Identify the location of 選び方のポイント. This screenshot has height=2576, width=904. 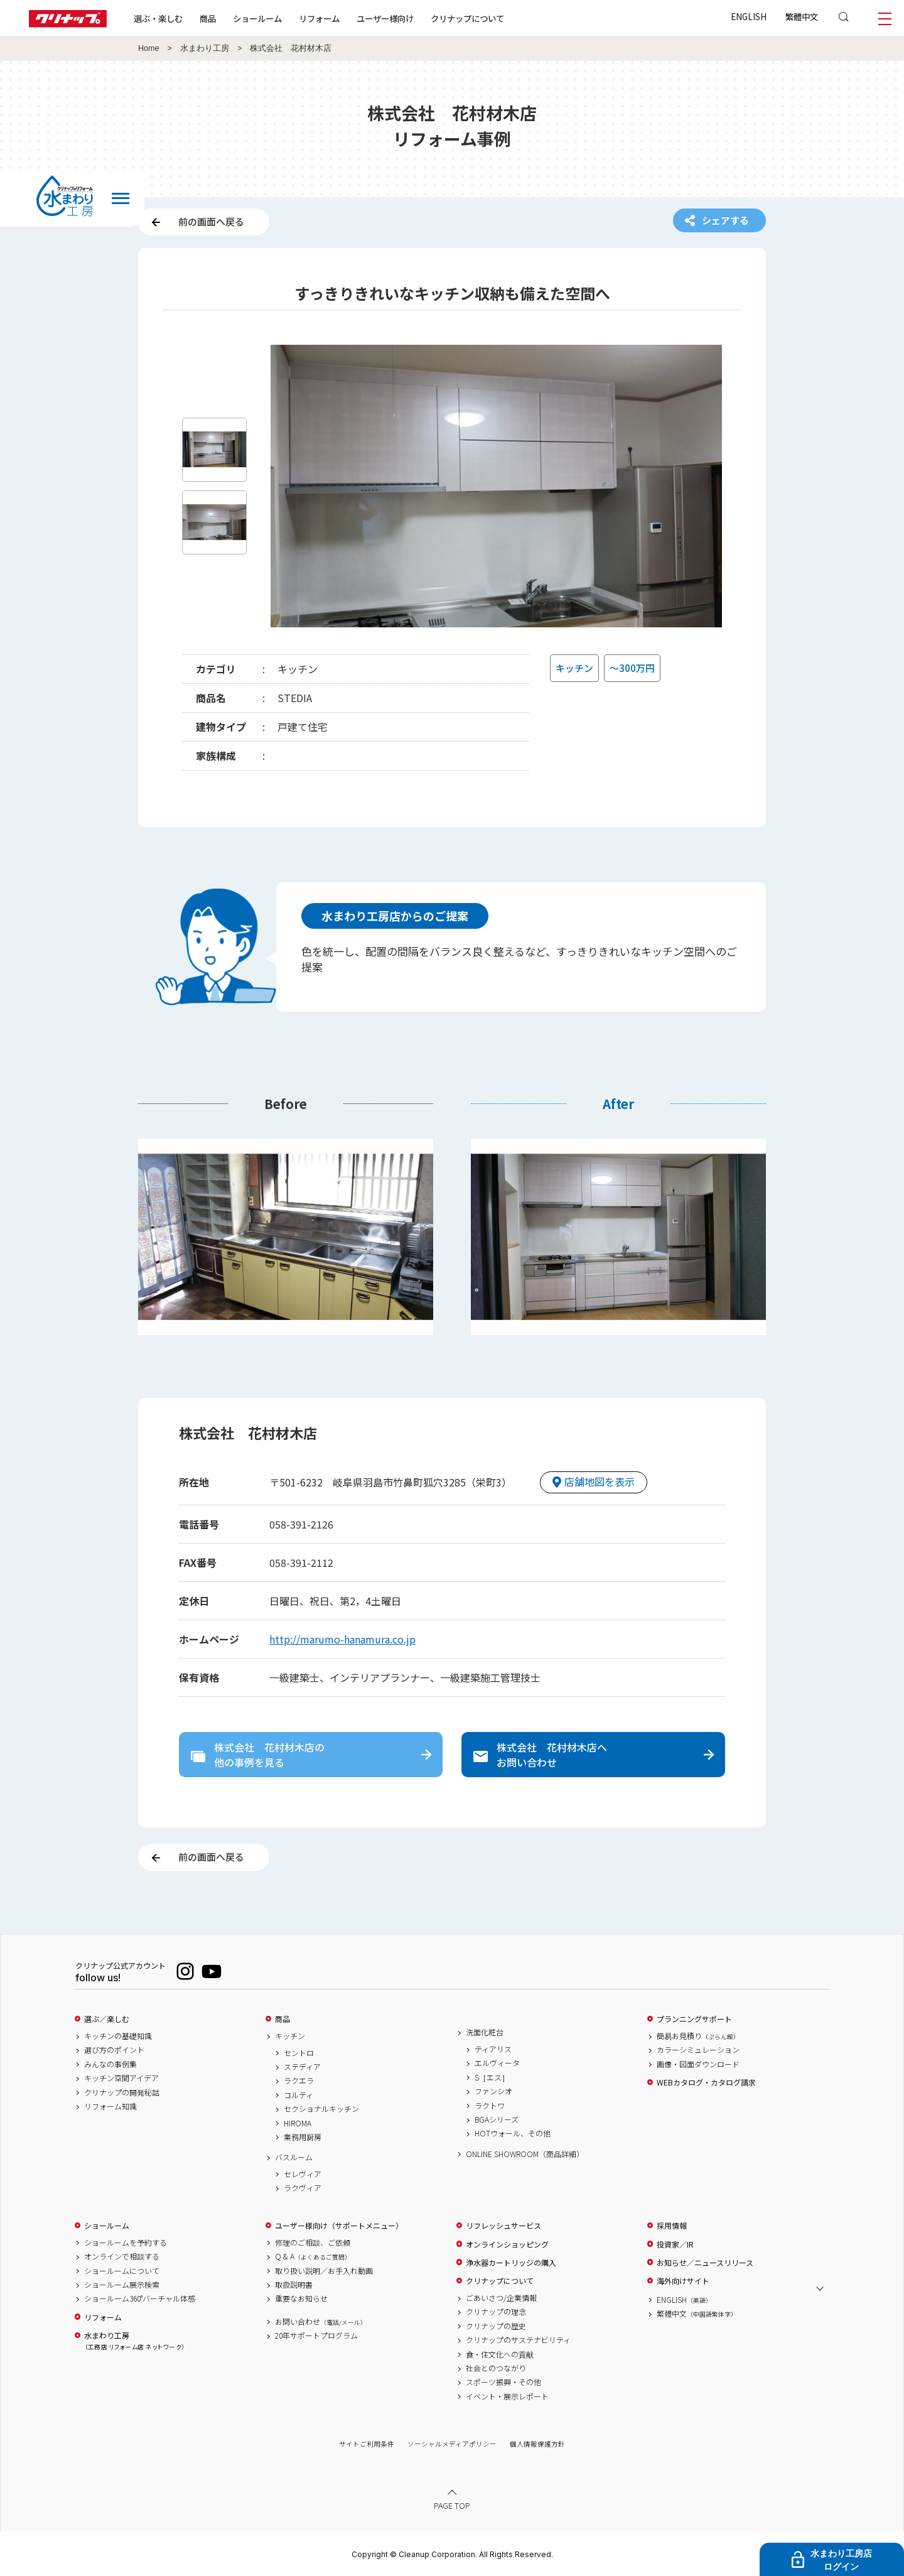
(114, 2050).